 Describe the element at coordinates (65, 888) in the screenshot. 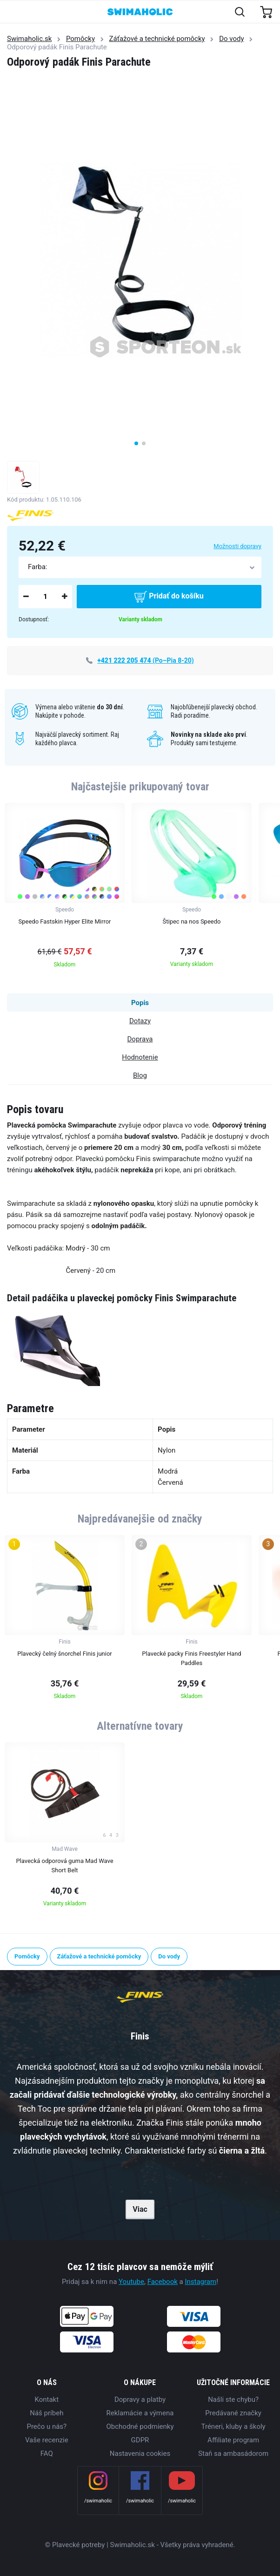

I see `[group]` at that location.